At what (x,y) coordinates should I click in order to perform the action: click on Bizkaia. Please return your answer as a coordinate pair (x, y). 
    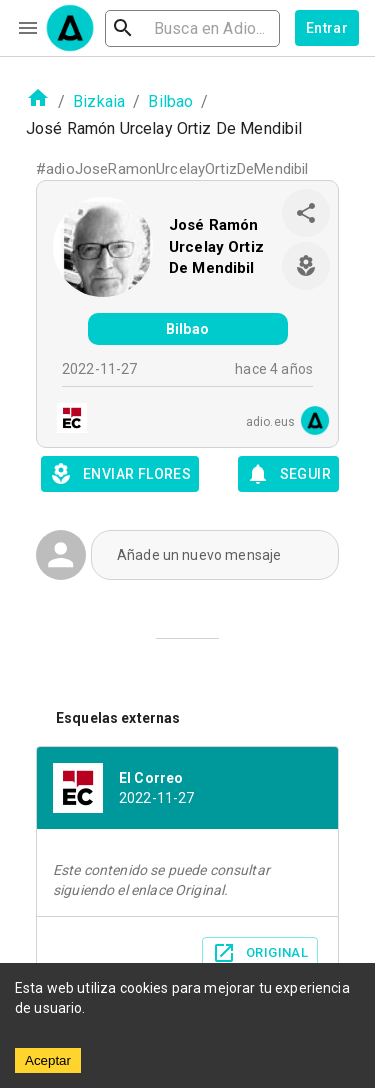
    Looking at the image, I should click on (99, 101).